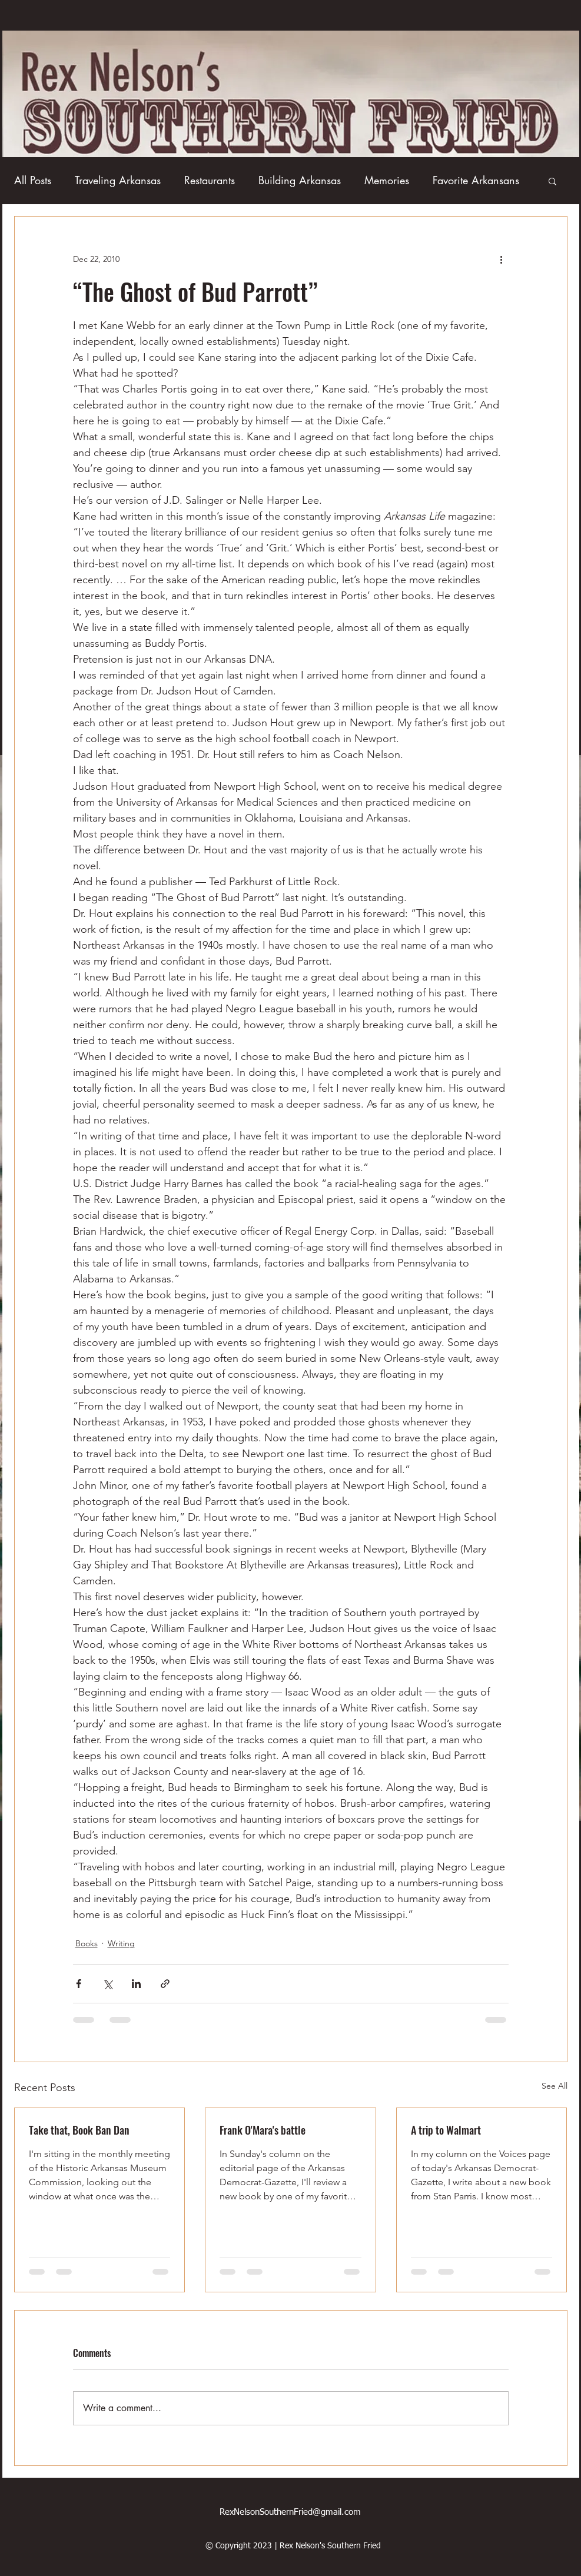  I want to click on A trip to Walmart, so click(446, 2130).